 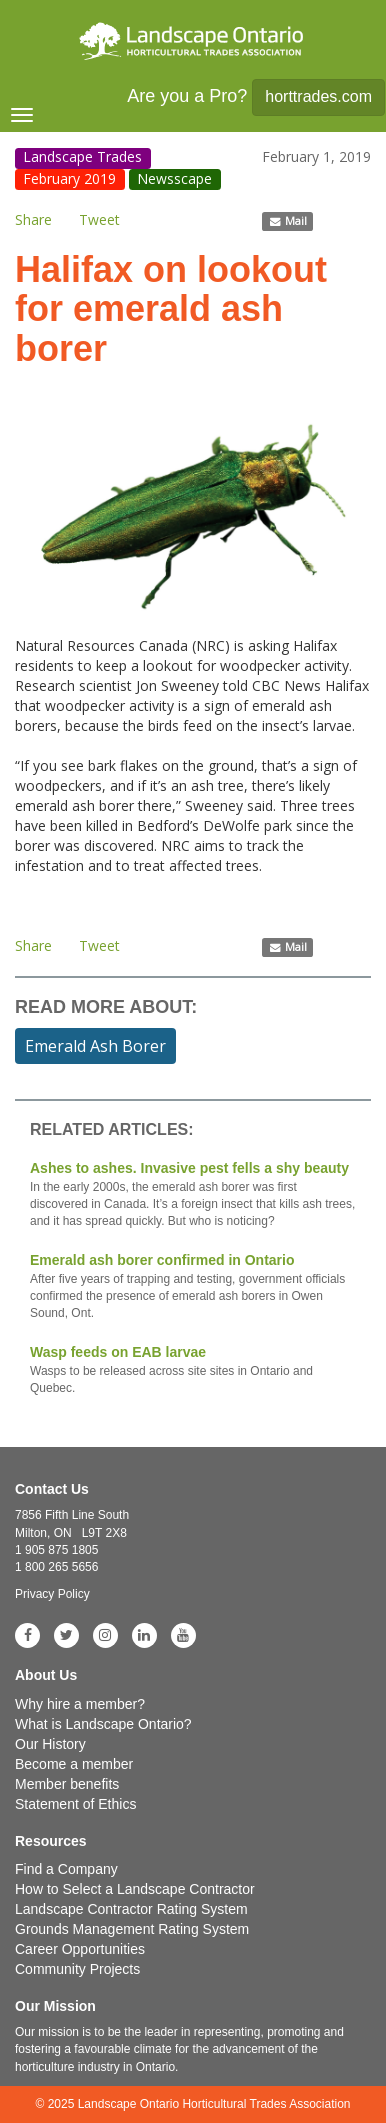 I want to click on Member benefits, so click(x=67, y=1784).